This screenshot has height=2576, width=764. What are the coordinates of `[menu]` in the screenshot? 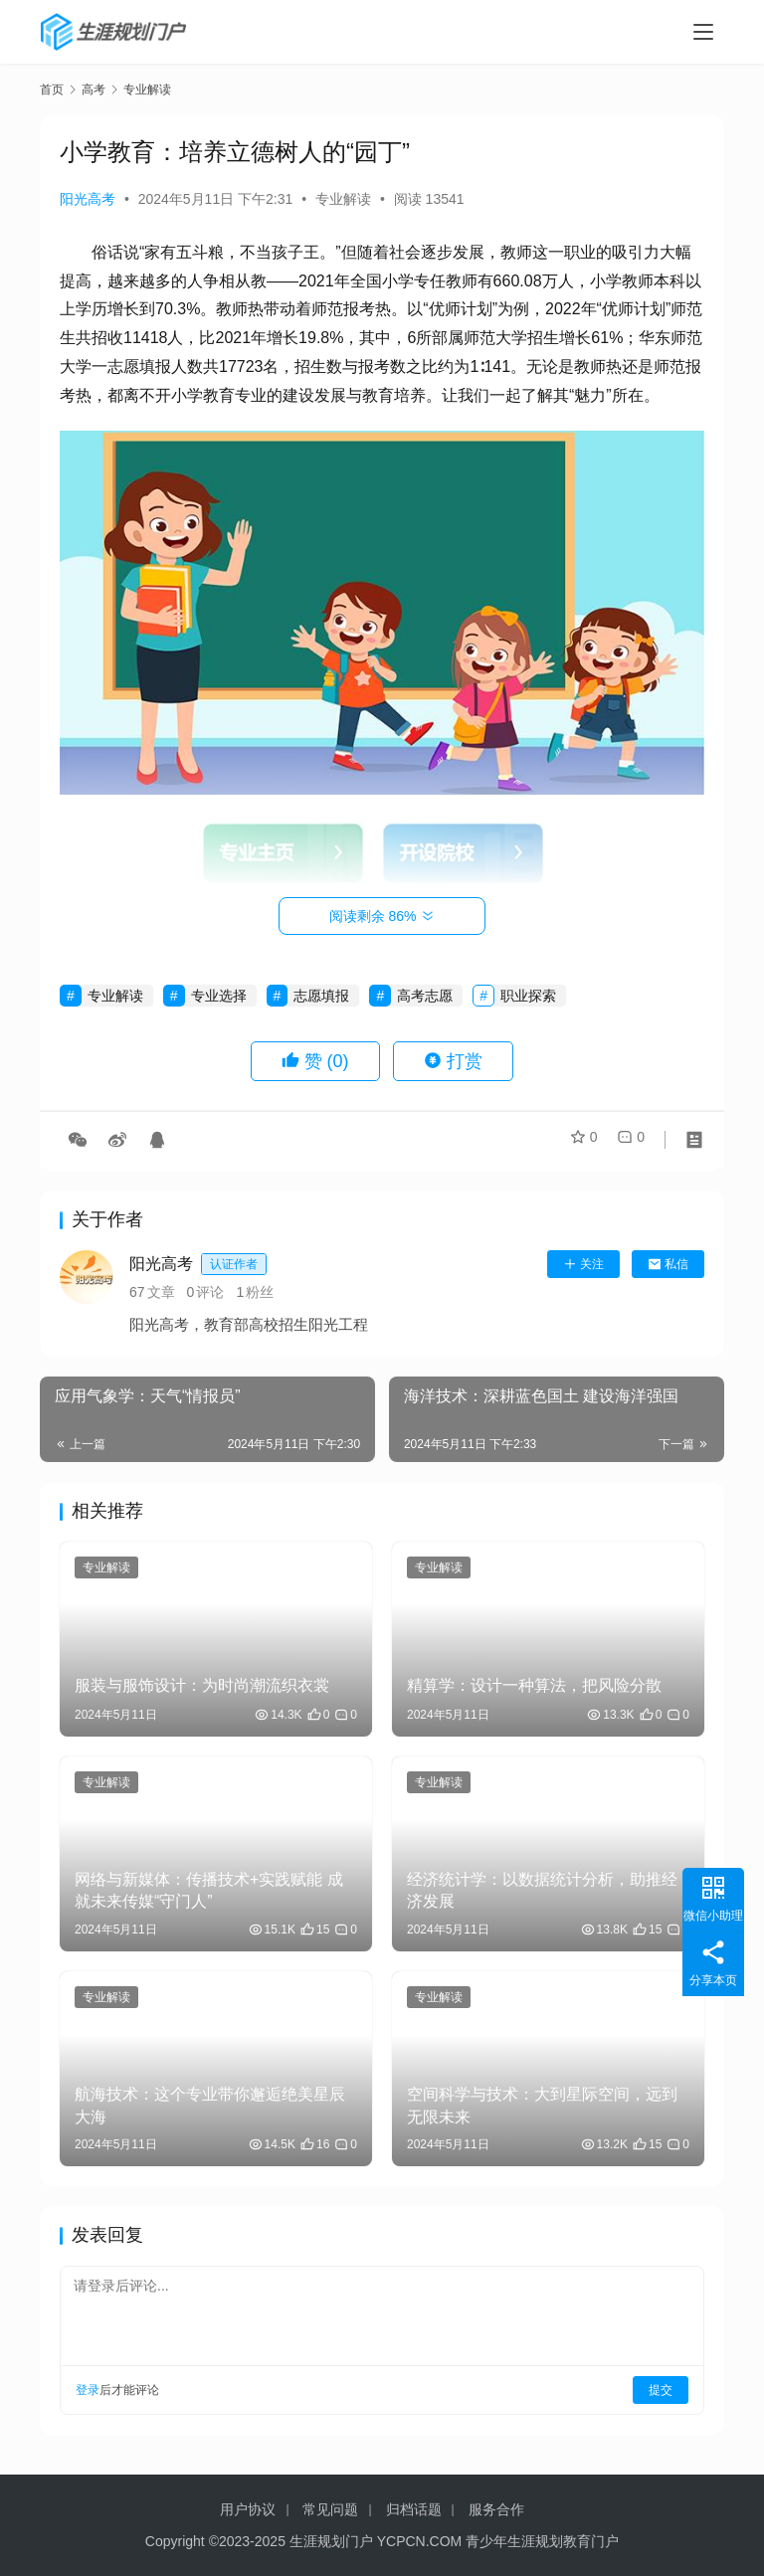 It's located at (703, 32).